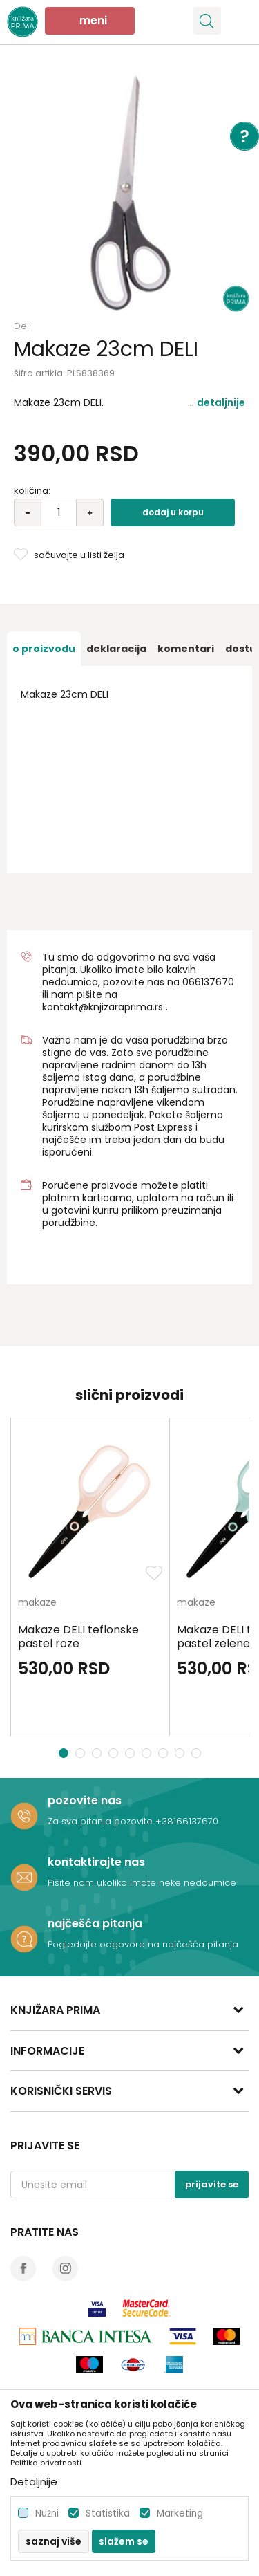 The image size is (259, 2576). I want to click on Deklaracija, so click(116, 649).